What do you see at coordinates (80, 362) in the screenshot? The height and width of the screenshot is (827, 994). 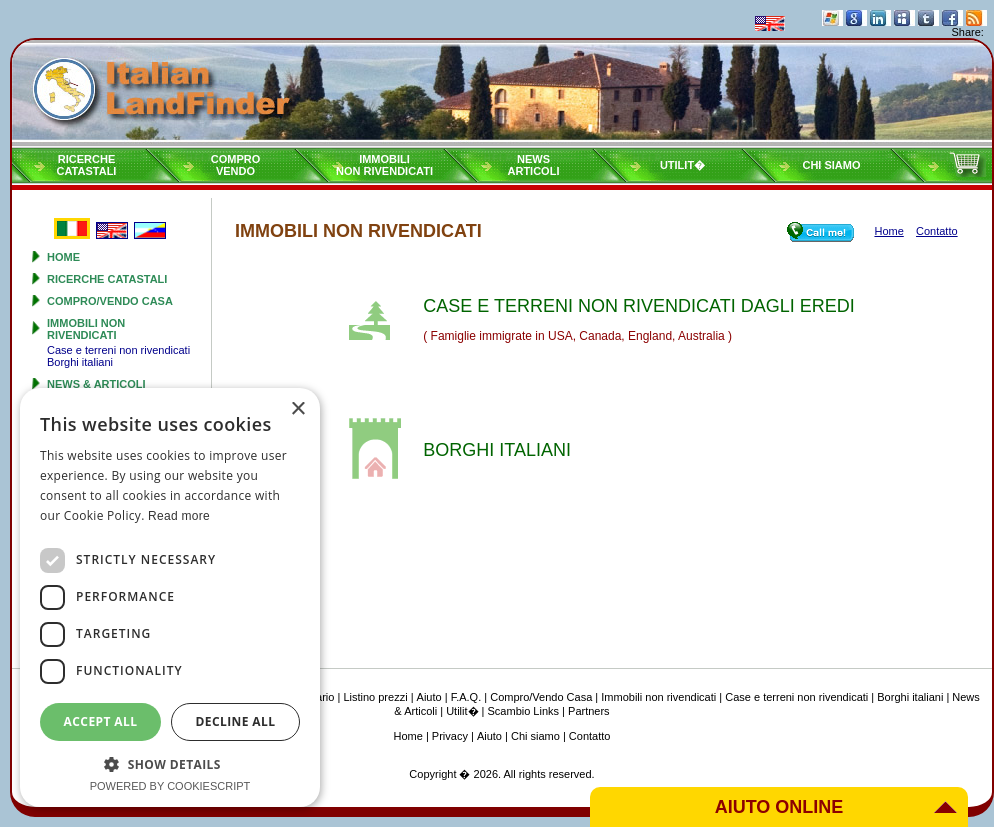 I see `Borghi italiani` at bounding box center [80, 362].